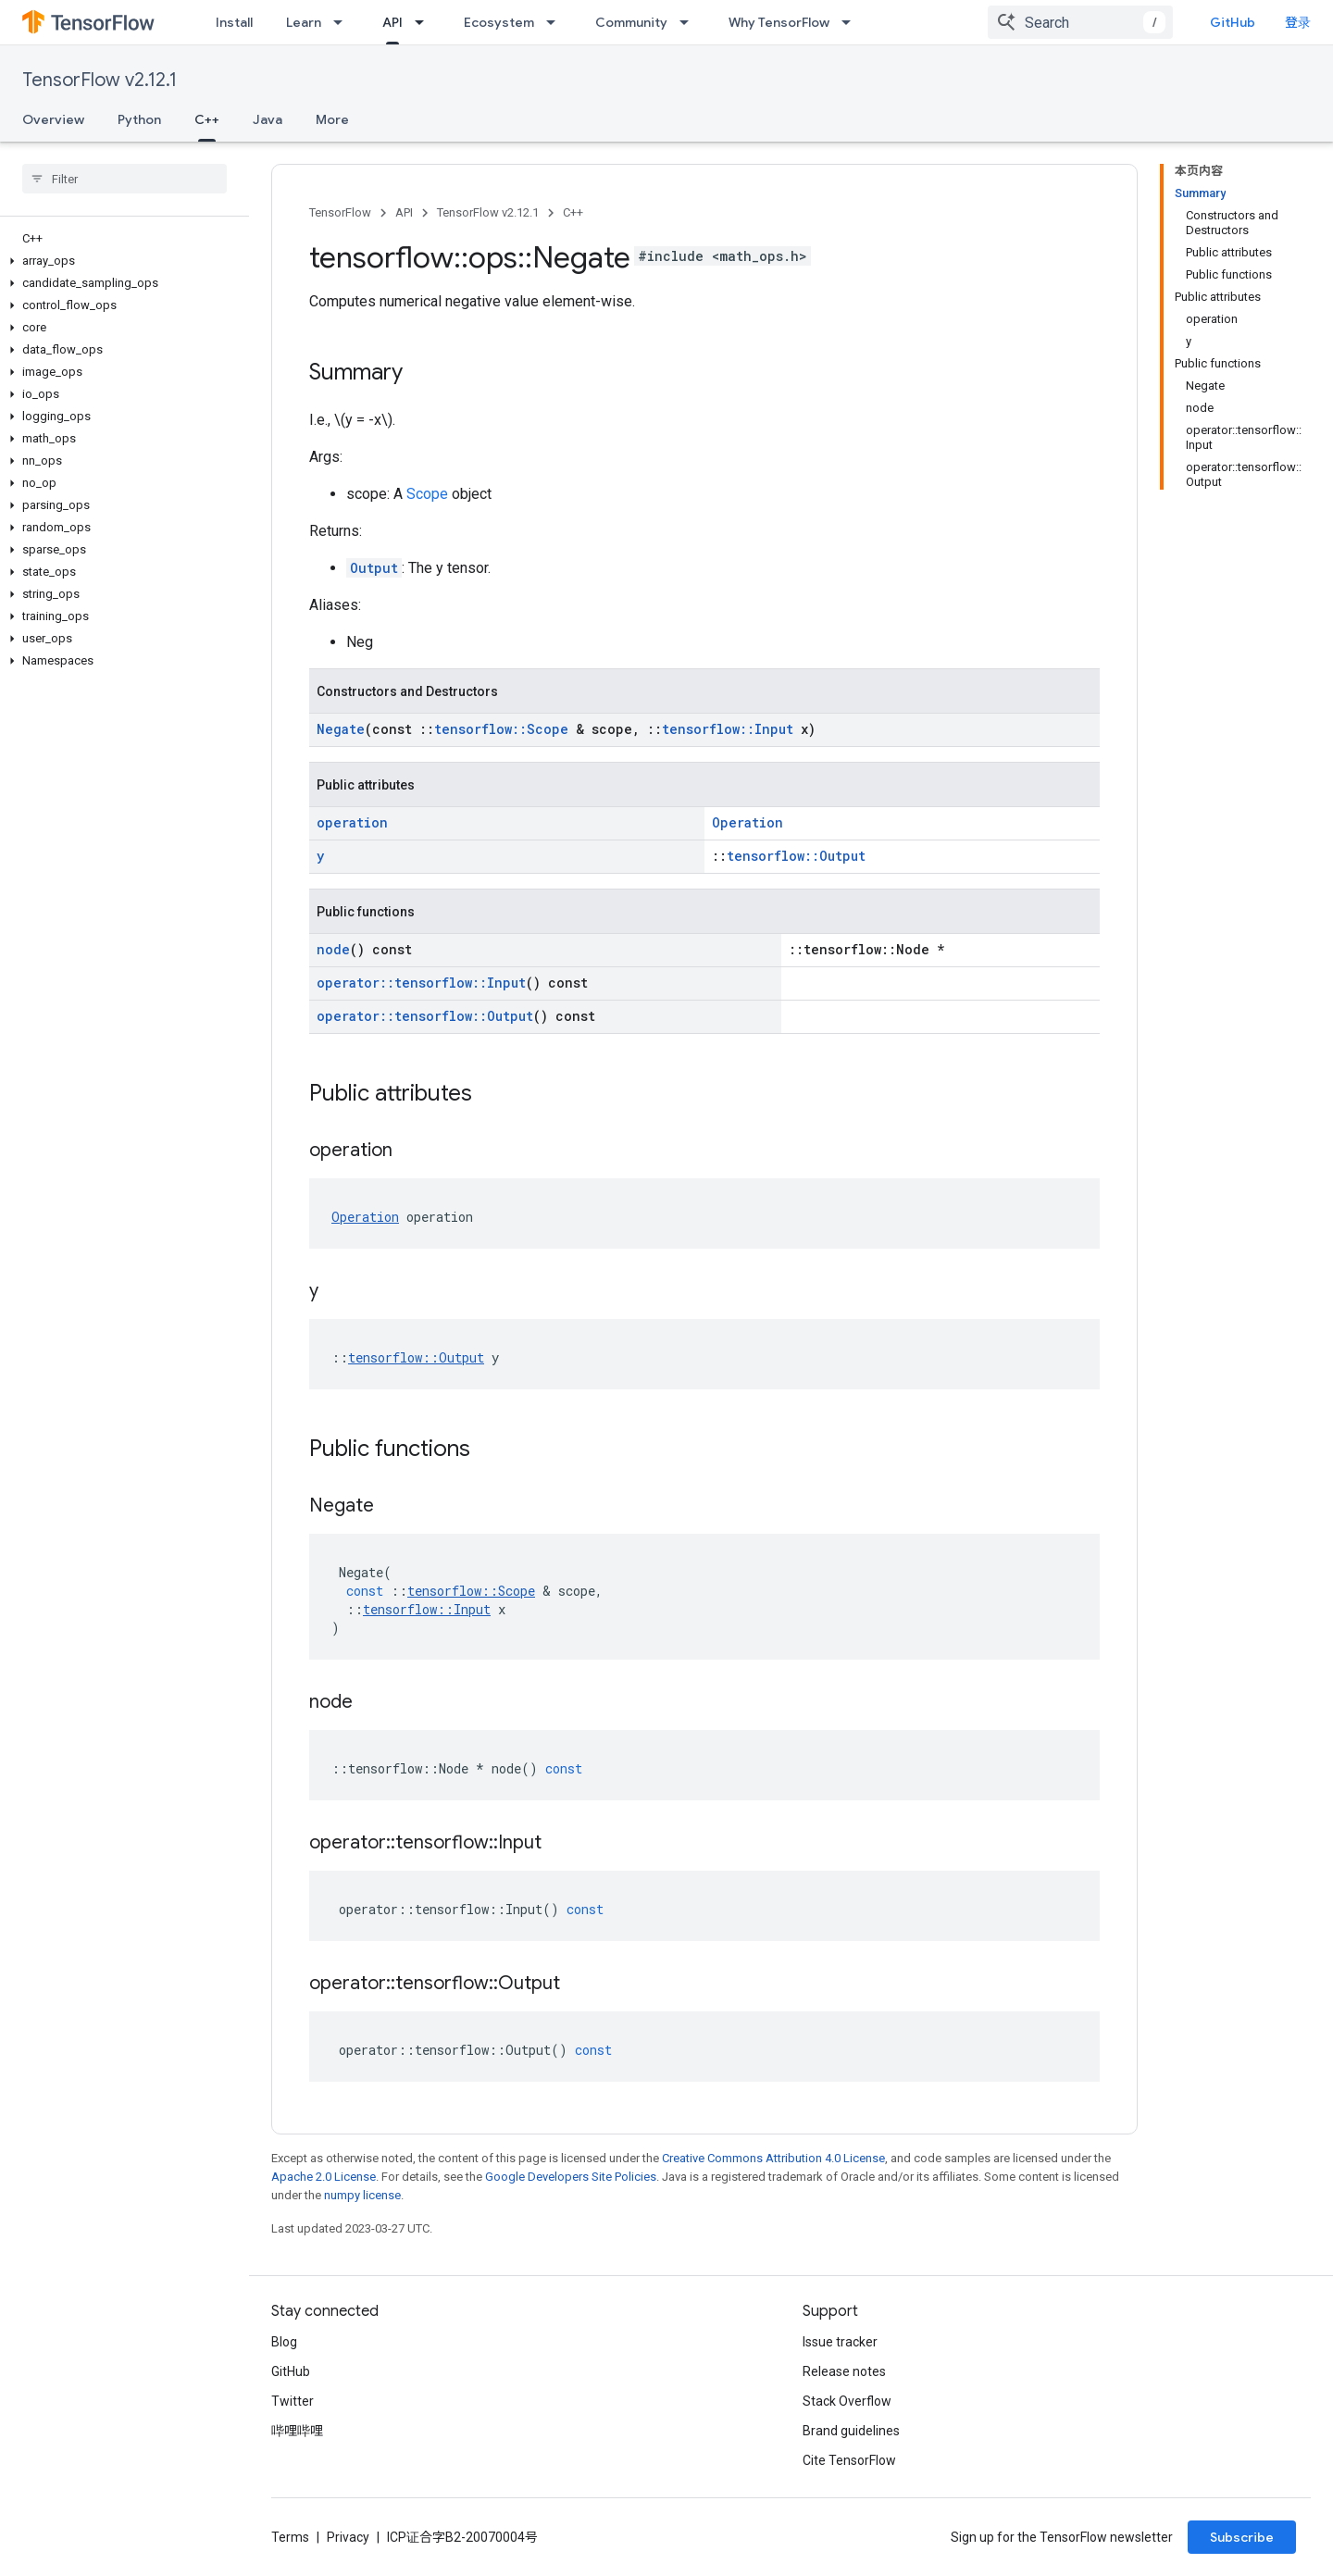  I want to click on Subscribe, so click(1242, 2537).